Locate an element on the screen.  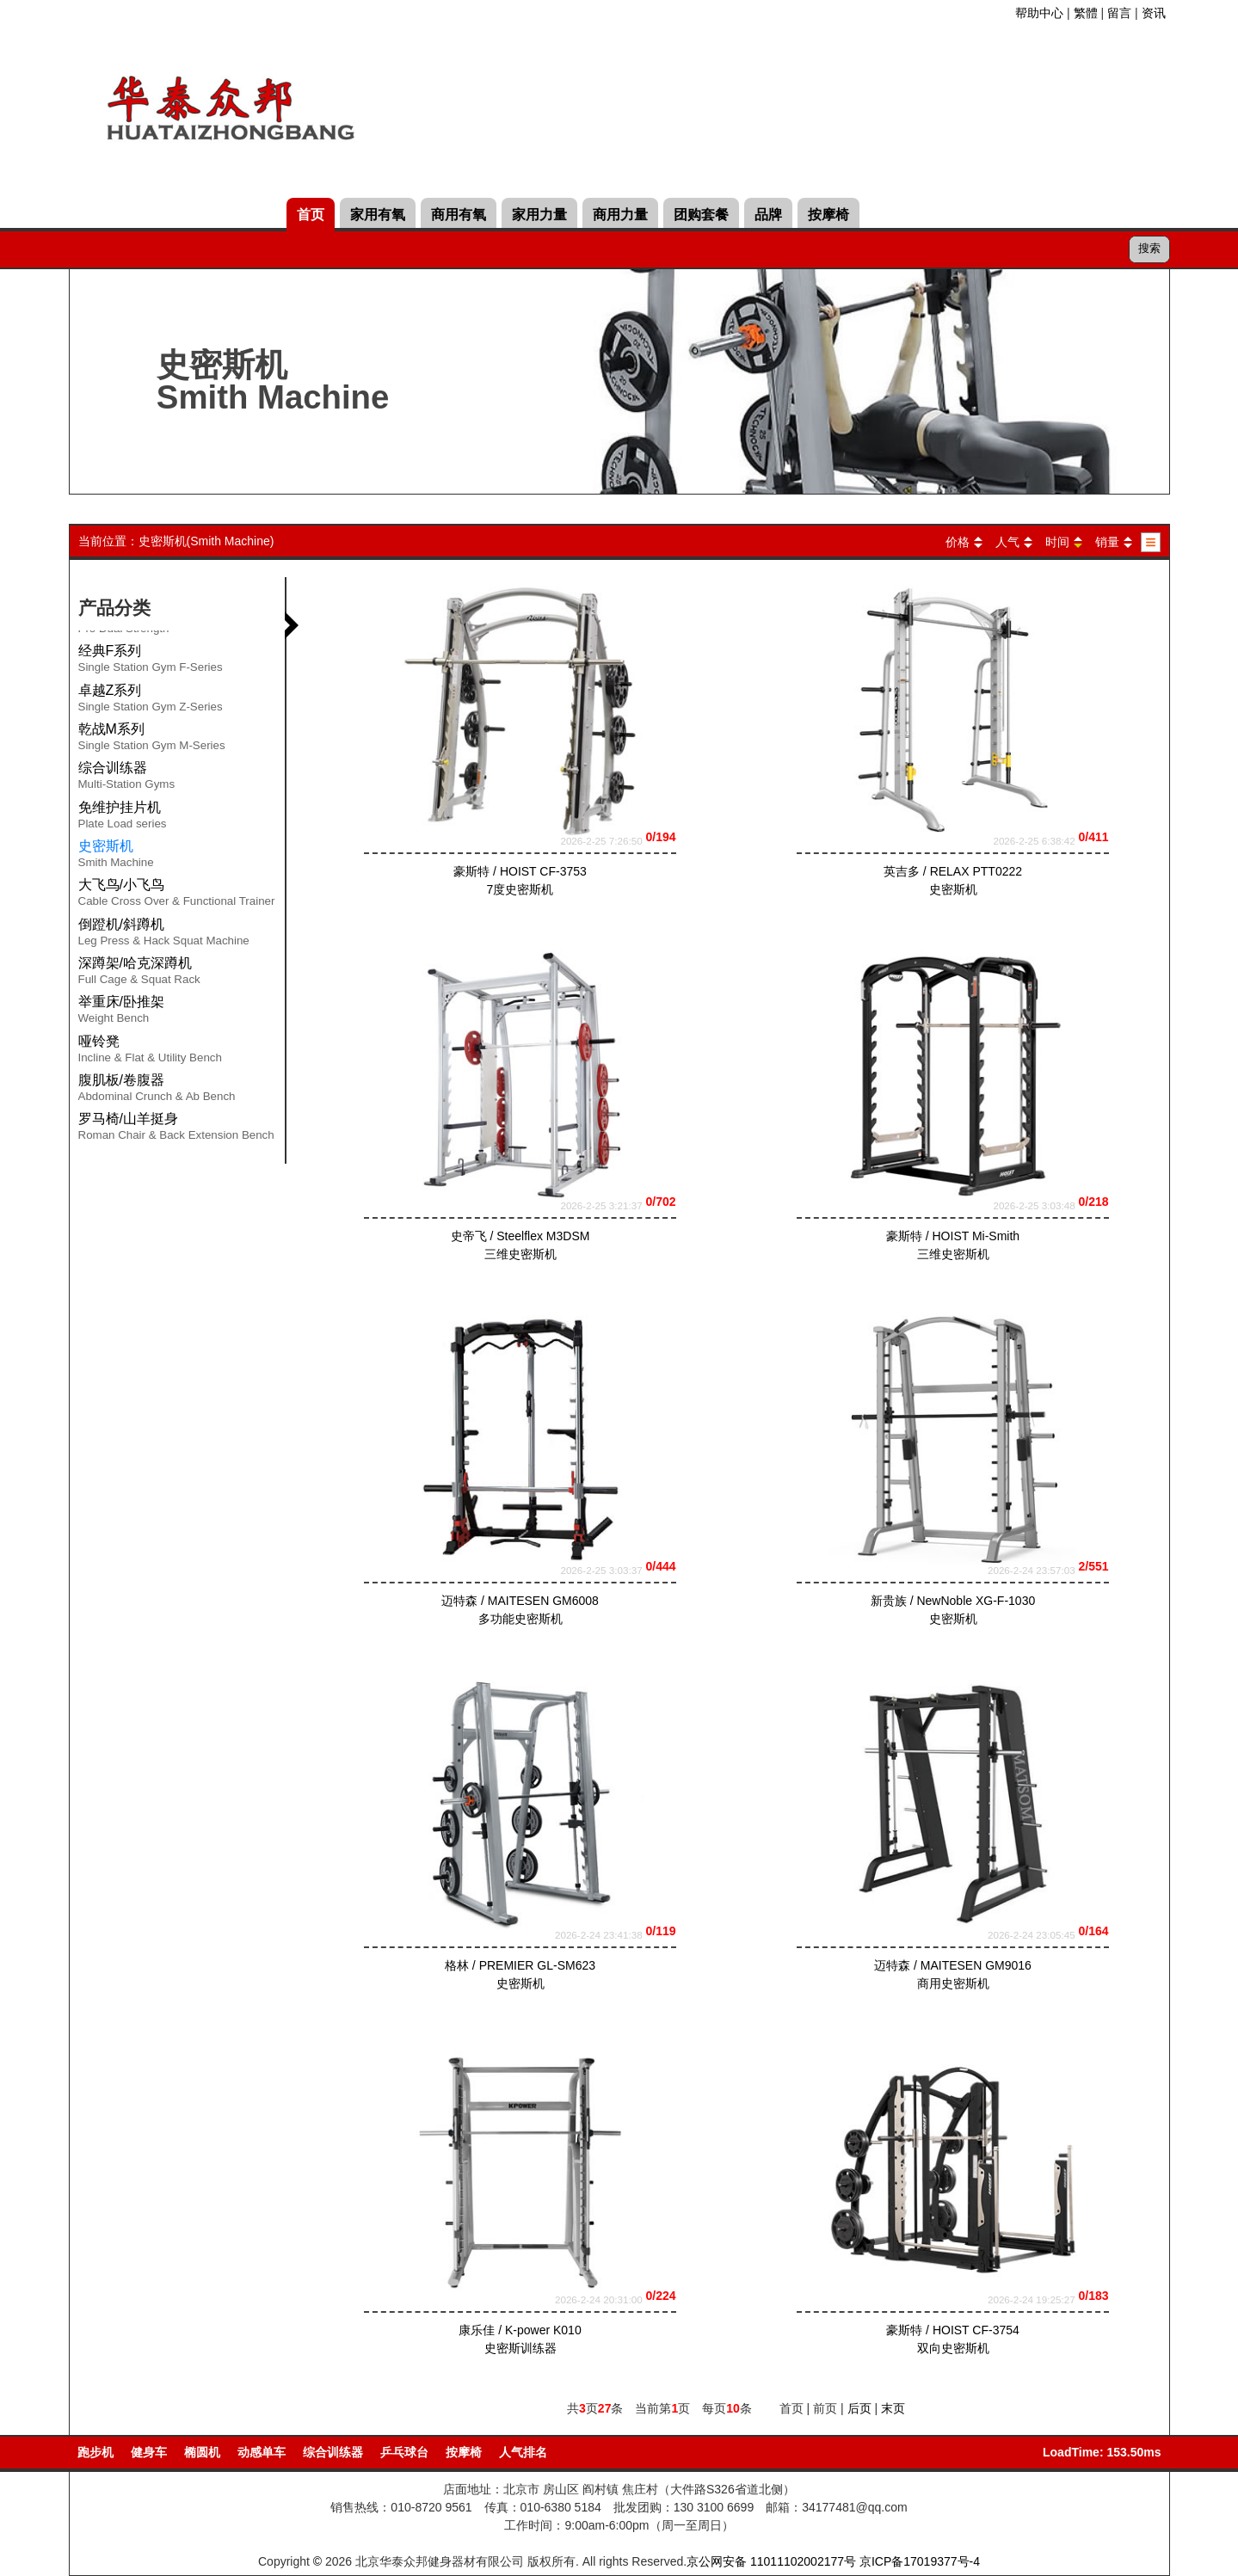
人气 is located at coordinates (1007, 542).